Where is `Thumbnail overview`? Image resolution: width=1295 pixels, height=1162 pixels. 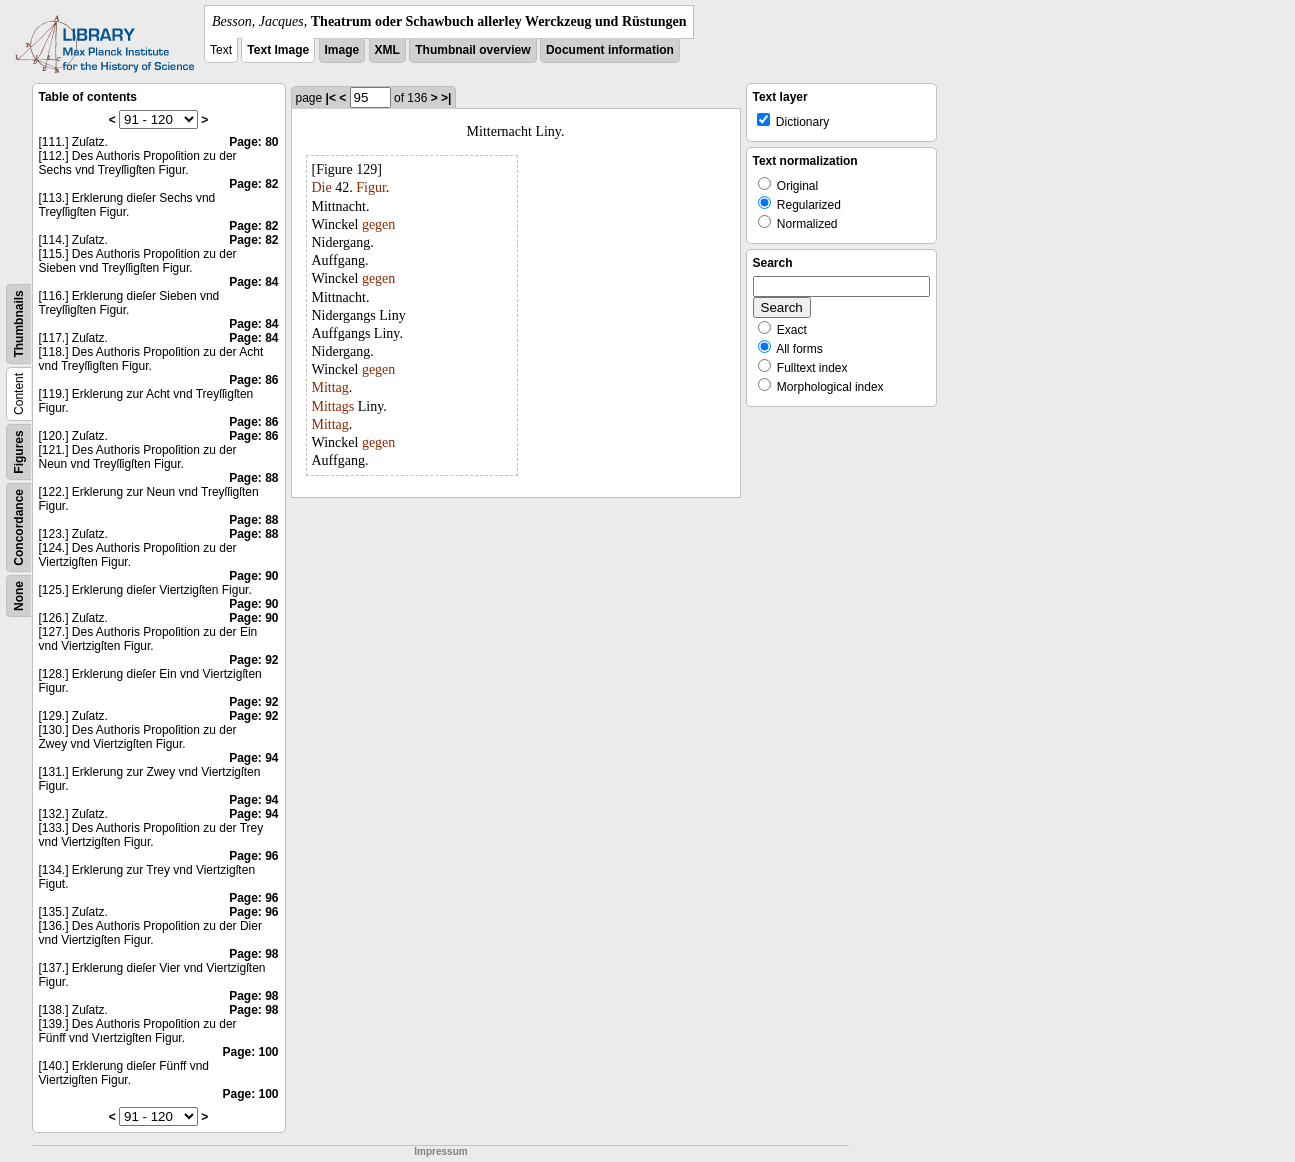 Thumbnail overview is located at coordinates (472, 50).